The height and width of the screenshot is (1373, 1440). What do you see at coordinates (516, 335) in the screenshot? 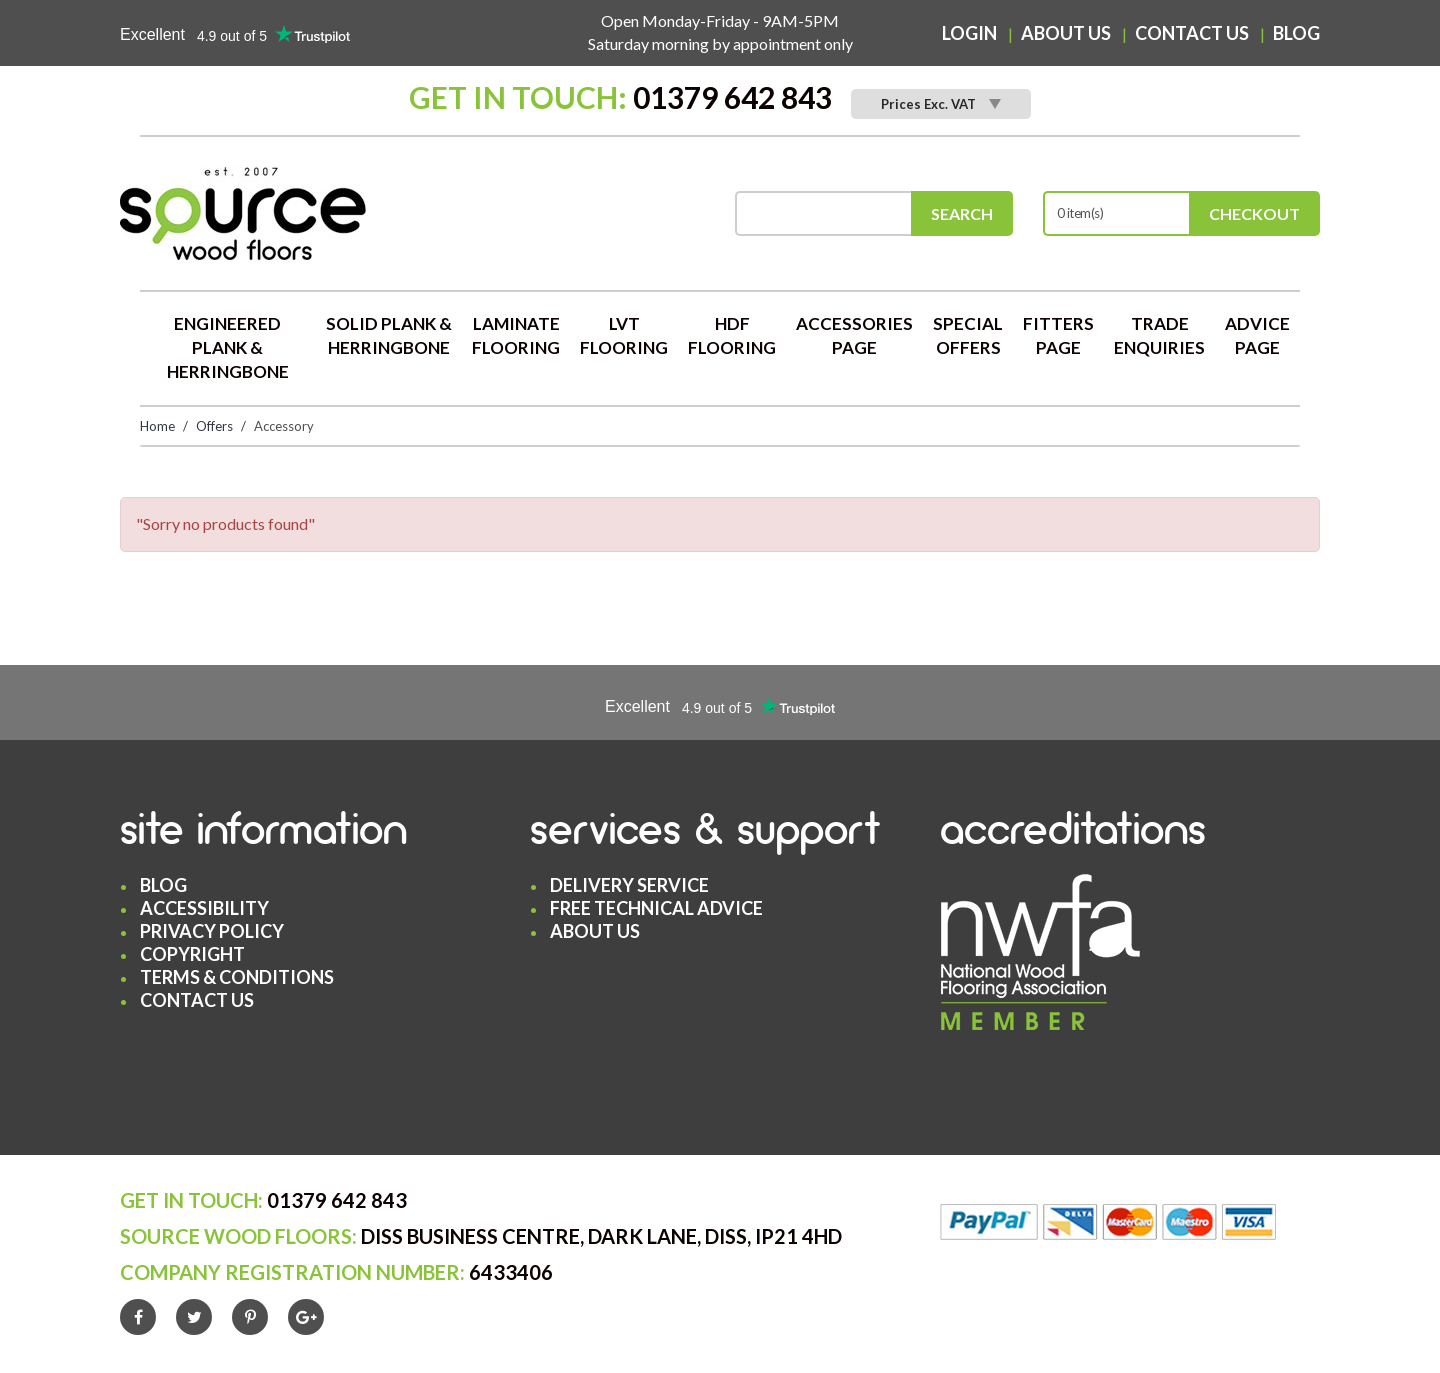
I see `Laminate Flooring` at bounding box center [516, 335].